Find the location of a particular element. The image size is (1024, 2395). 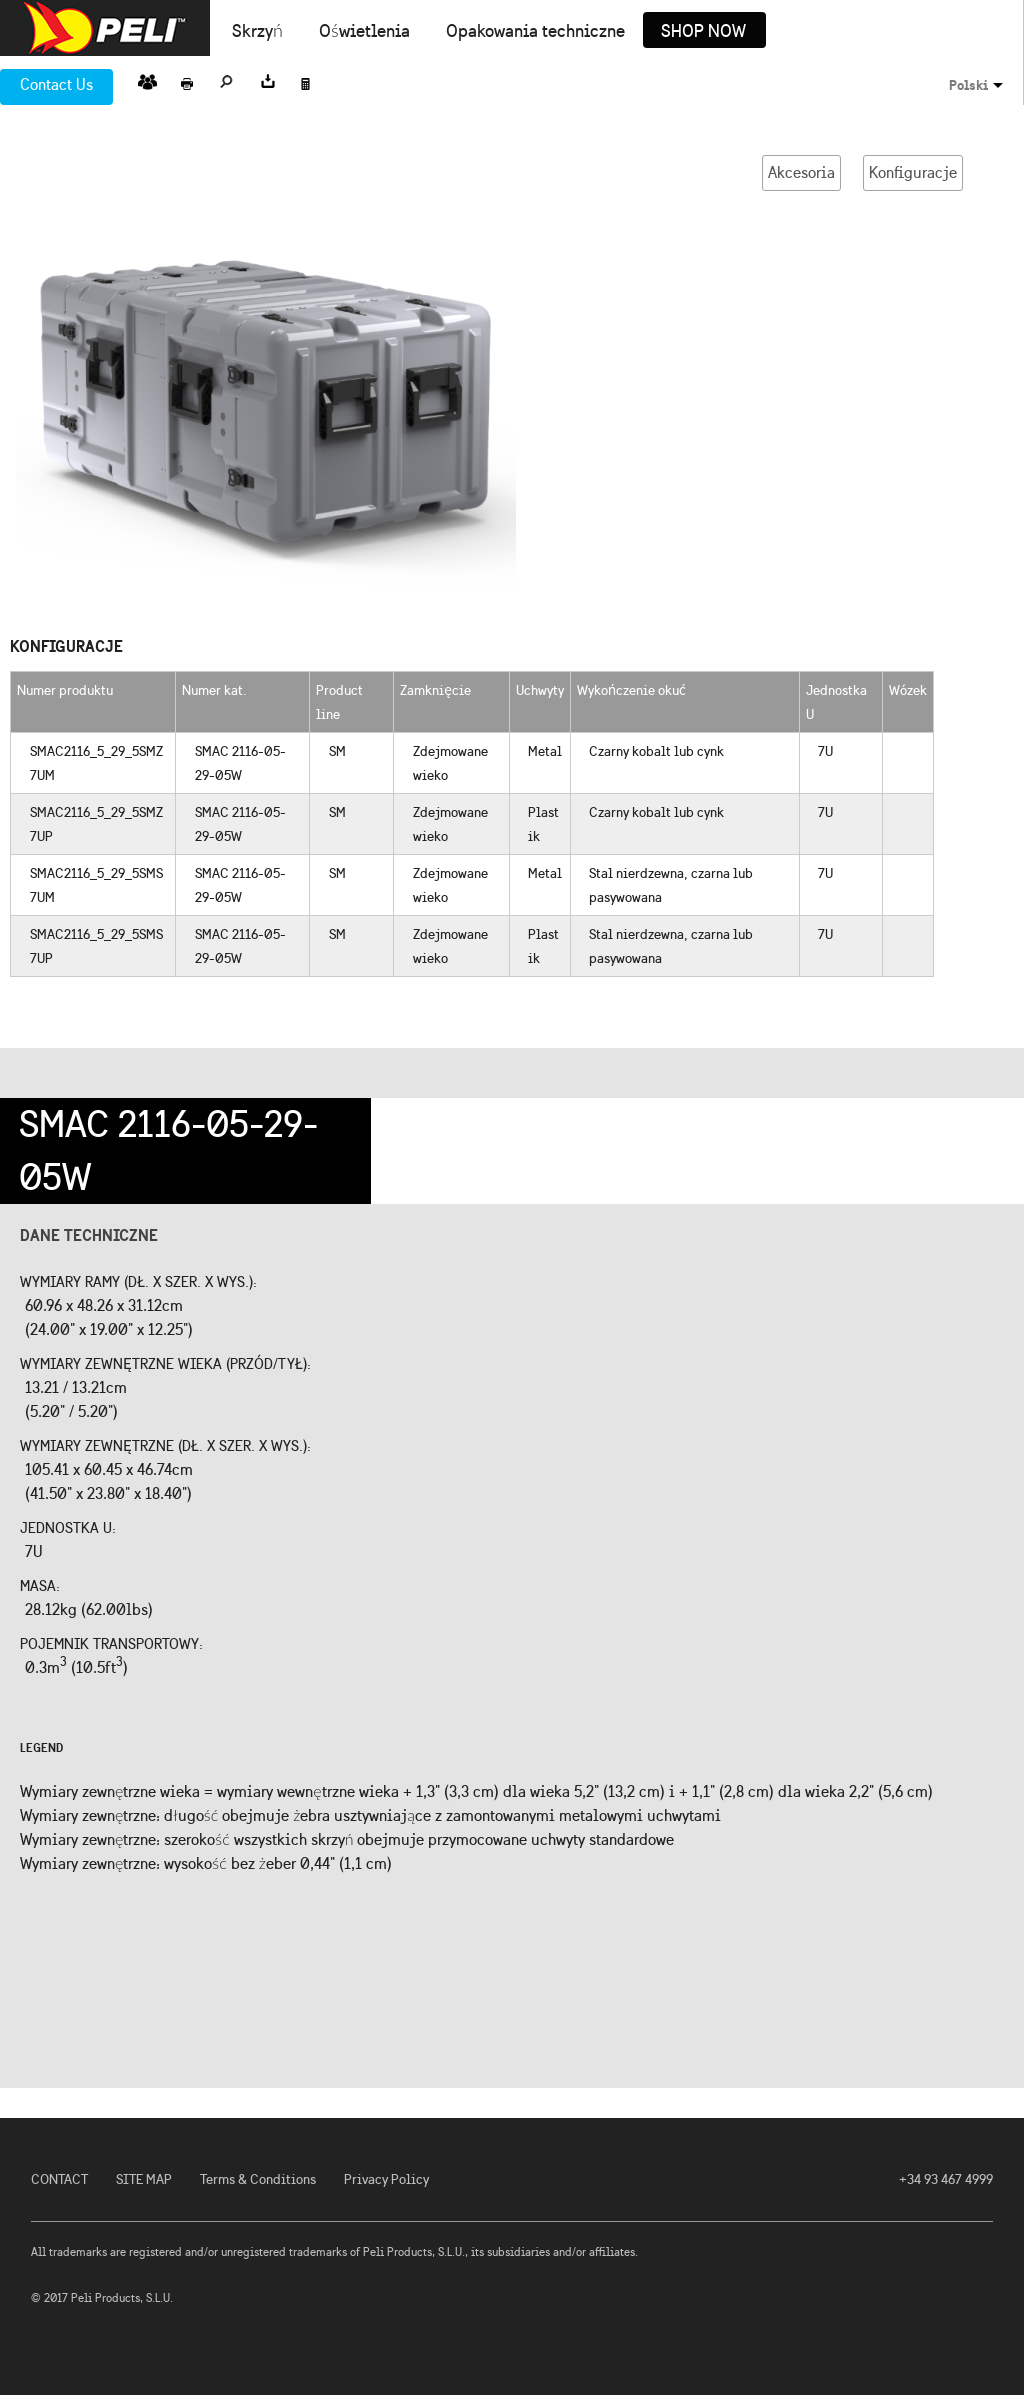

Shop Now is located at coordinates (703, 32).